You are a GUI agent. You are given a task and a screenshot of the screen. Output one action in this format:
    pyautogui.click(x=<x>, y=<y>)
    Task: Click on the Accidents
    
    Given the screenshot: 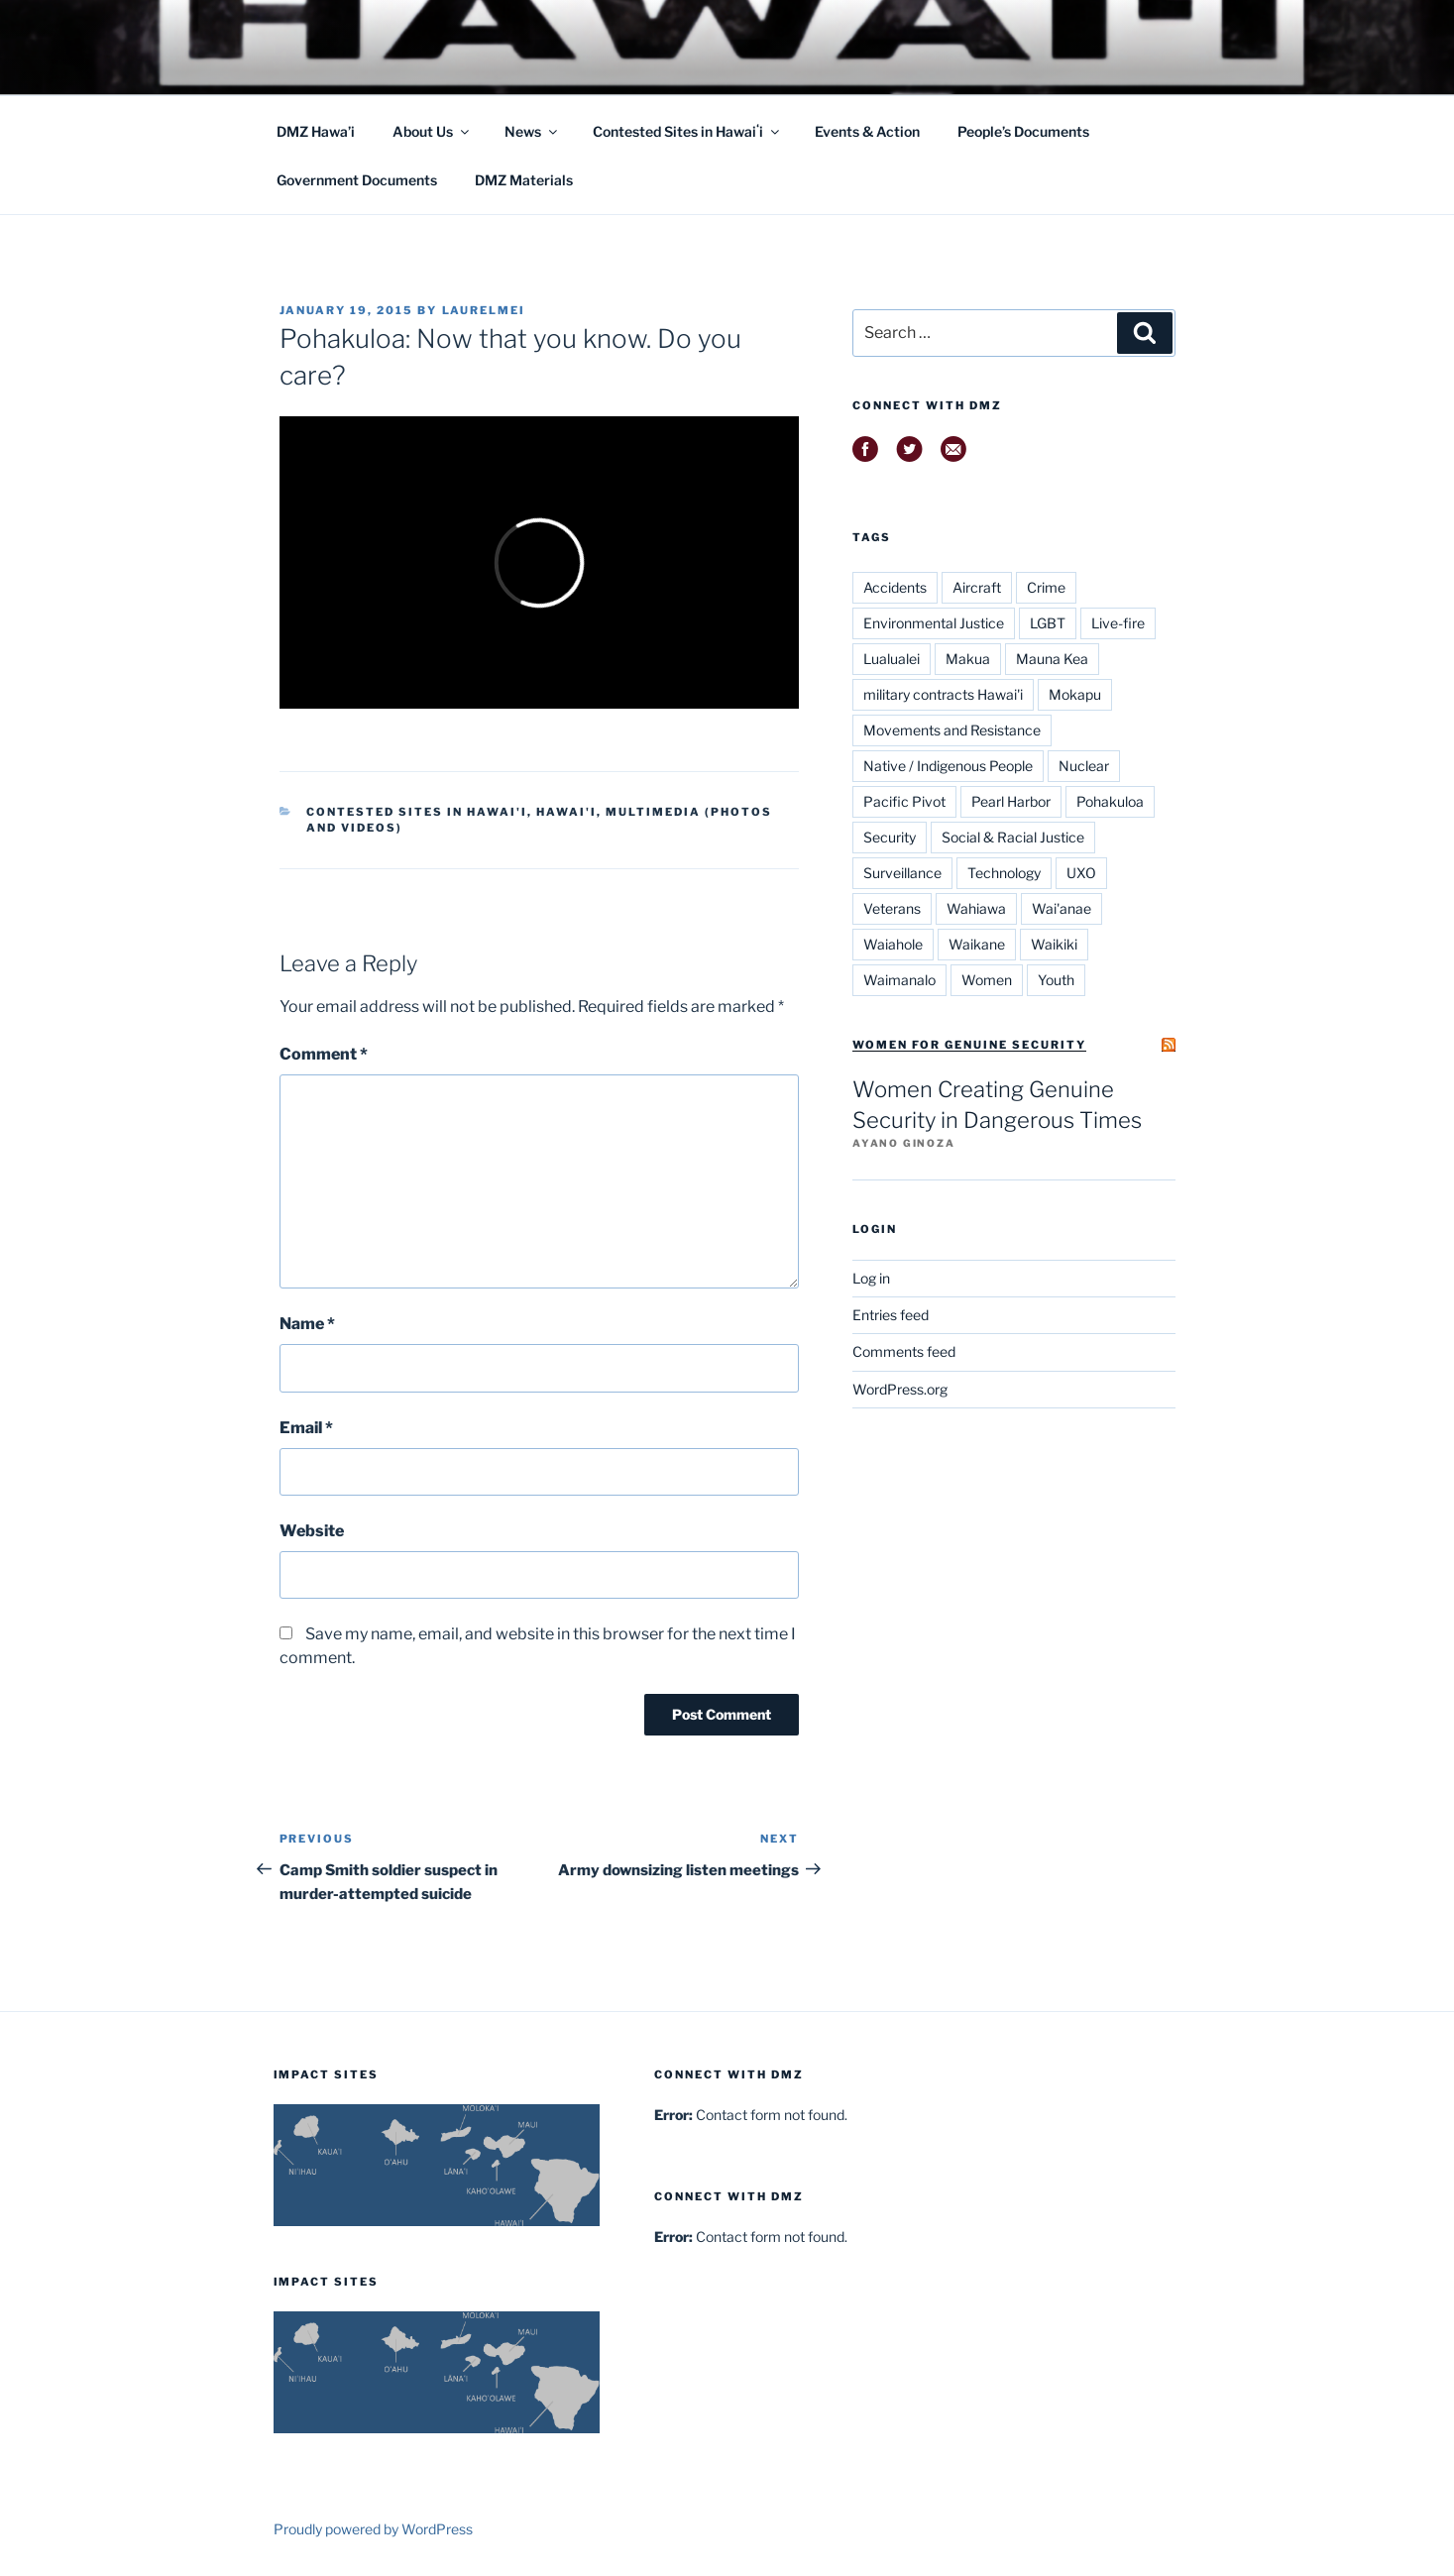 What is the action you would take?
    pyautogui.click(x=895, y=587)
    